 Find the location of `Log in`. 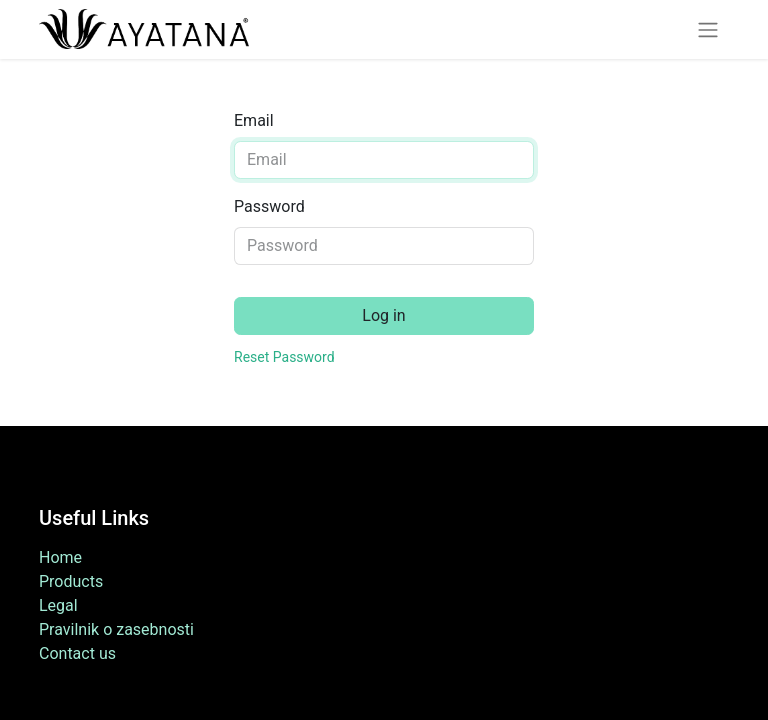

Log in is located at coordinates (383, 315).